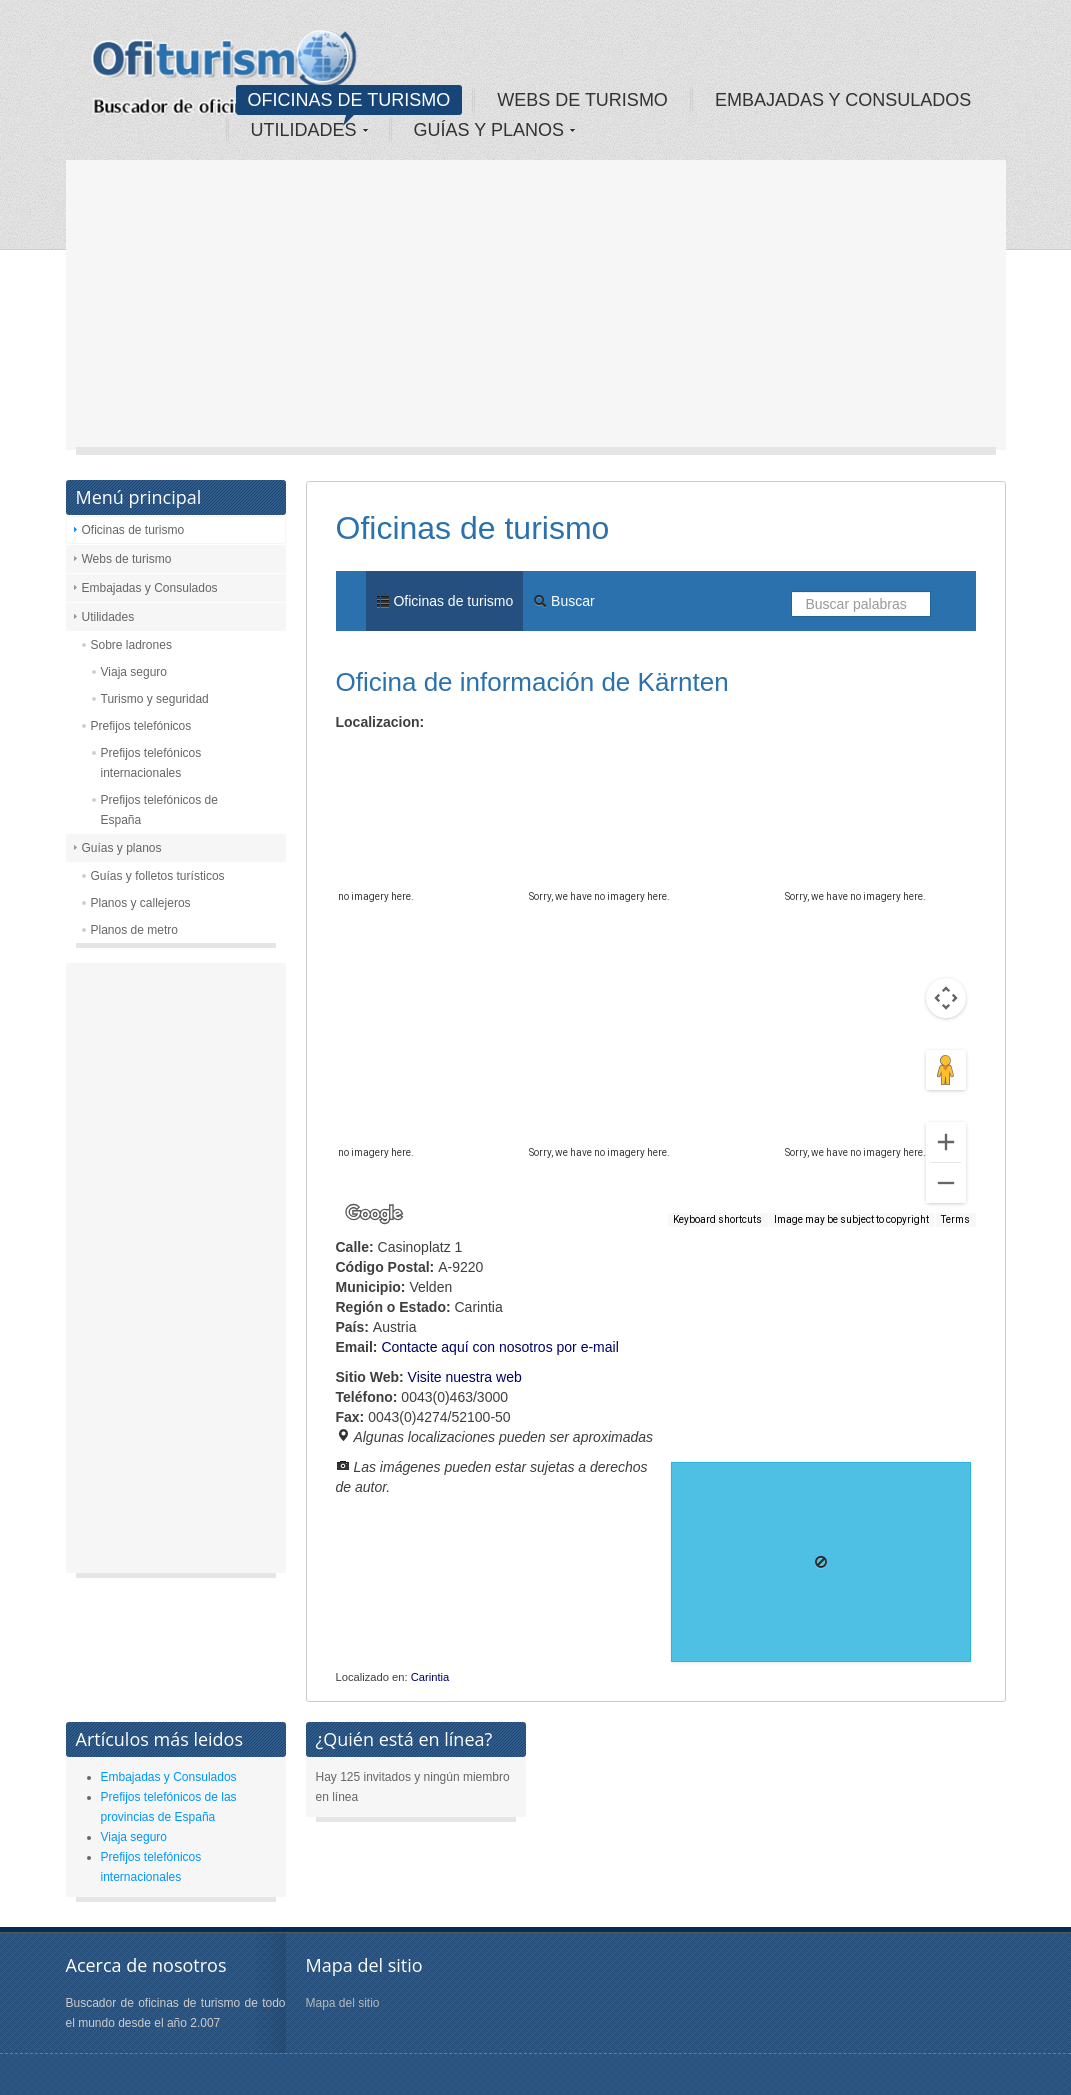 This screenshot has height=2095, width=1071. What do you see at coordinates (536, 310) in the screenshot?
I see `[Advertisement]` at bounding box center [536, 310].